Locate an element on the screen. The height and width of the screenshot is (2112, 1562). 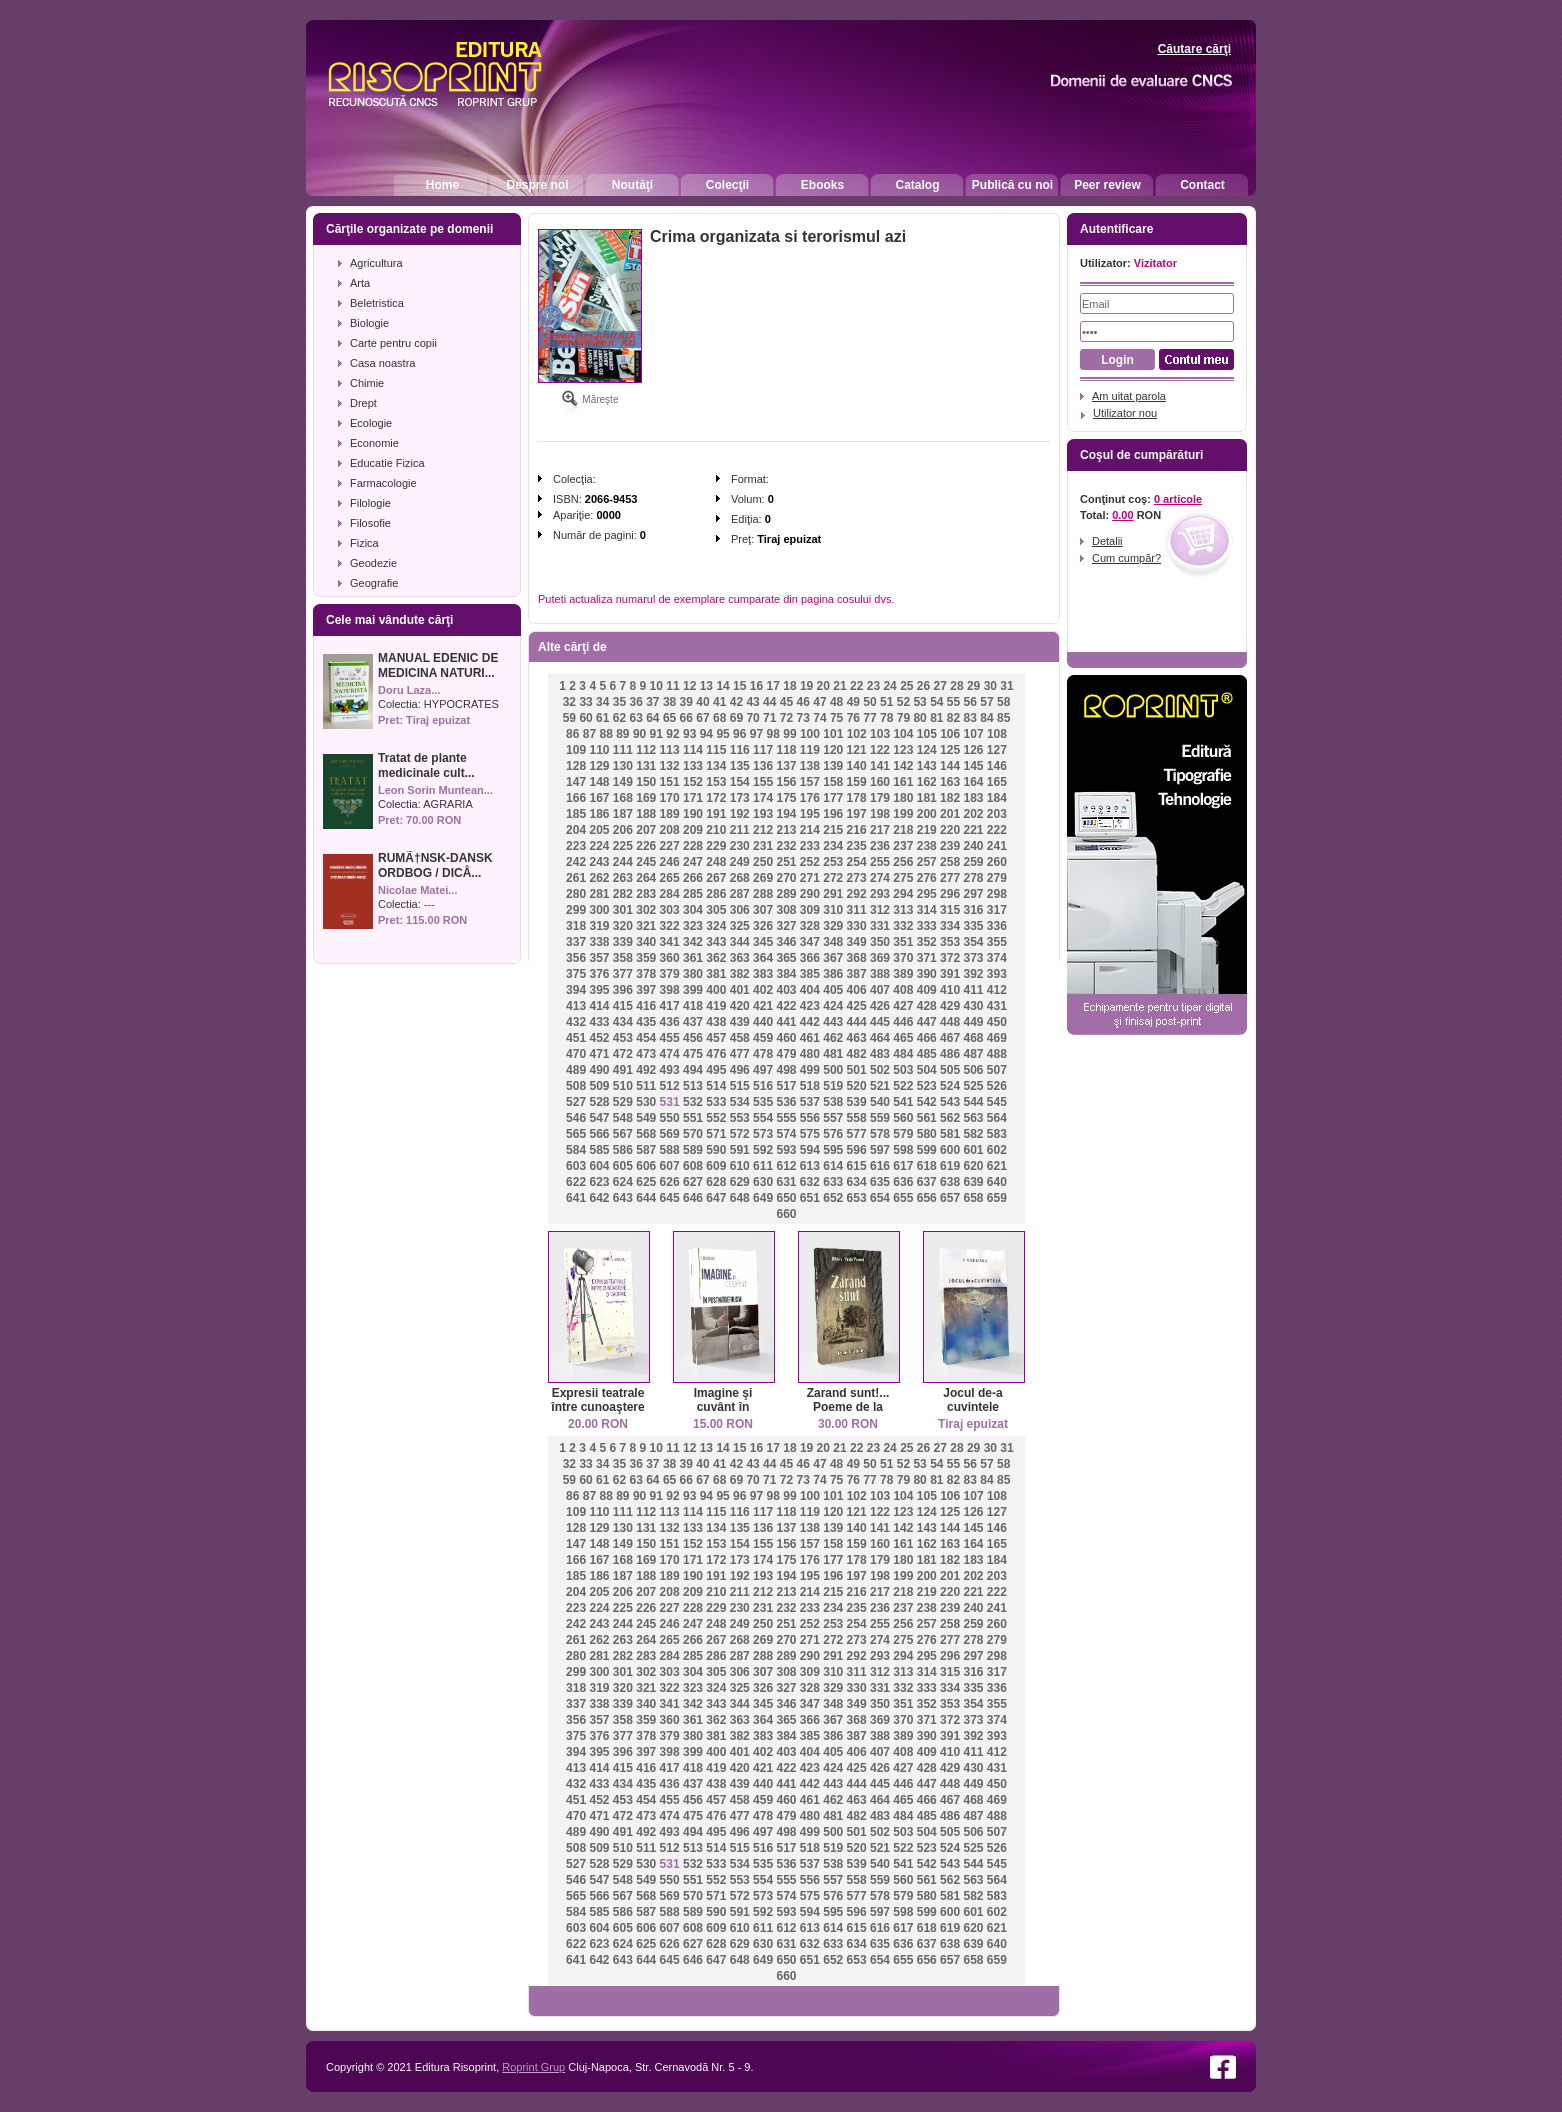
74 is located at coordinates (819, 718).